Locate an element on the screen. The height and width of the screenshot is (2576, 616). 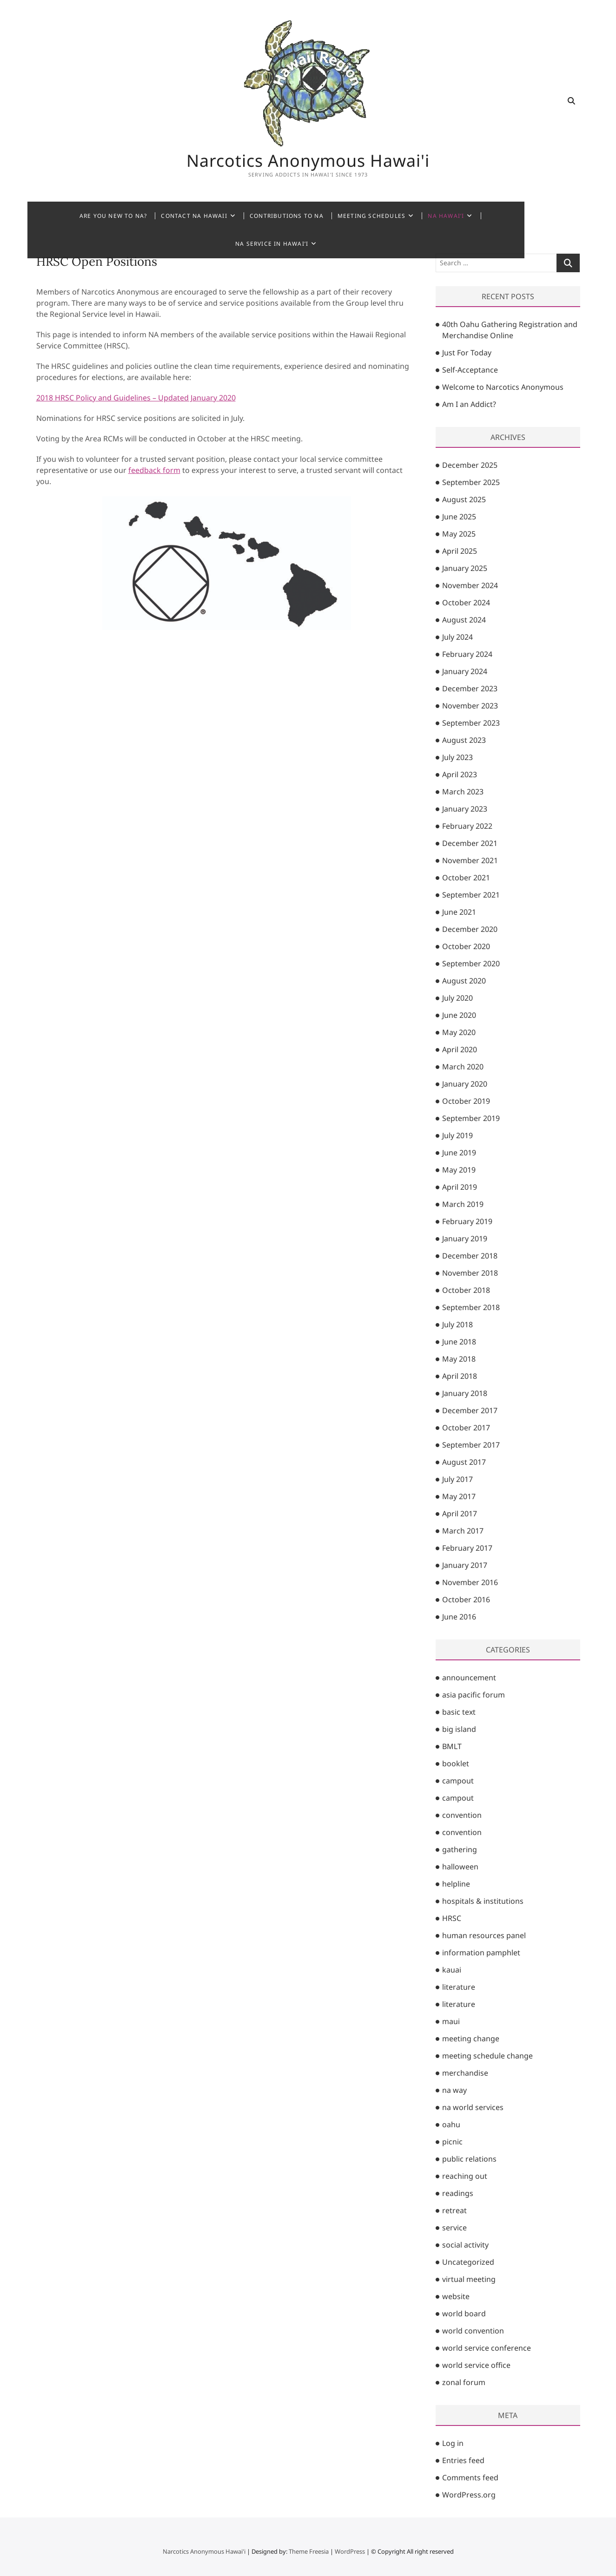
world service conference is located at coordinates (486, 2348).